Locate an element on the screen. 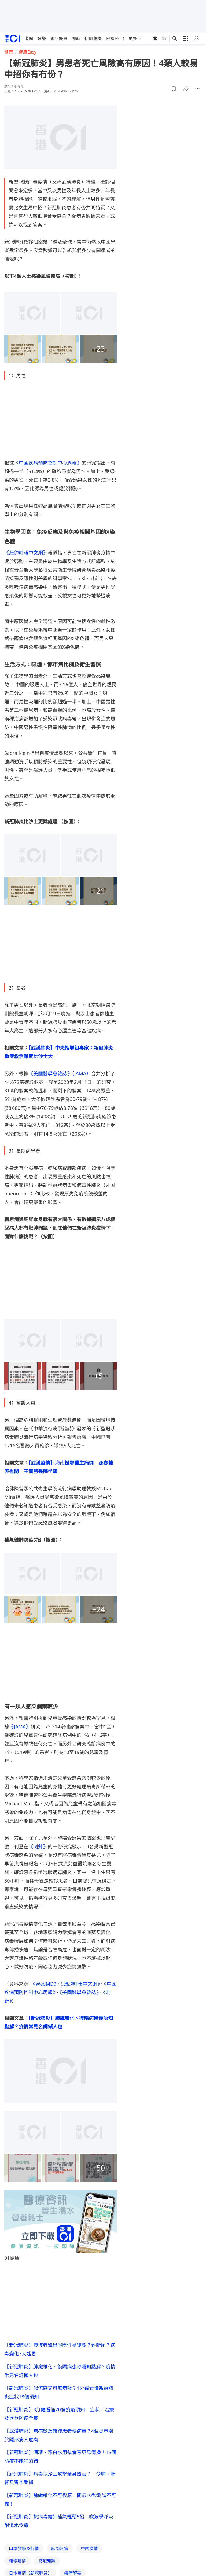 Image resolution: width=206 pixels, height=2576 pixels. 《JAMA》 is located at coordinates (20, 1726).